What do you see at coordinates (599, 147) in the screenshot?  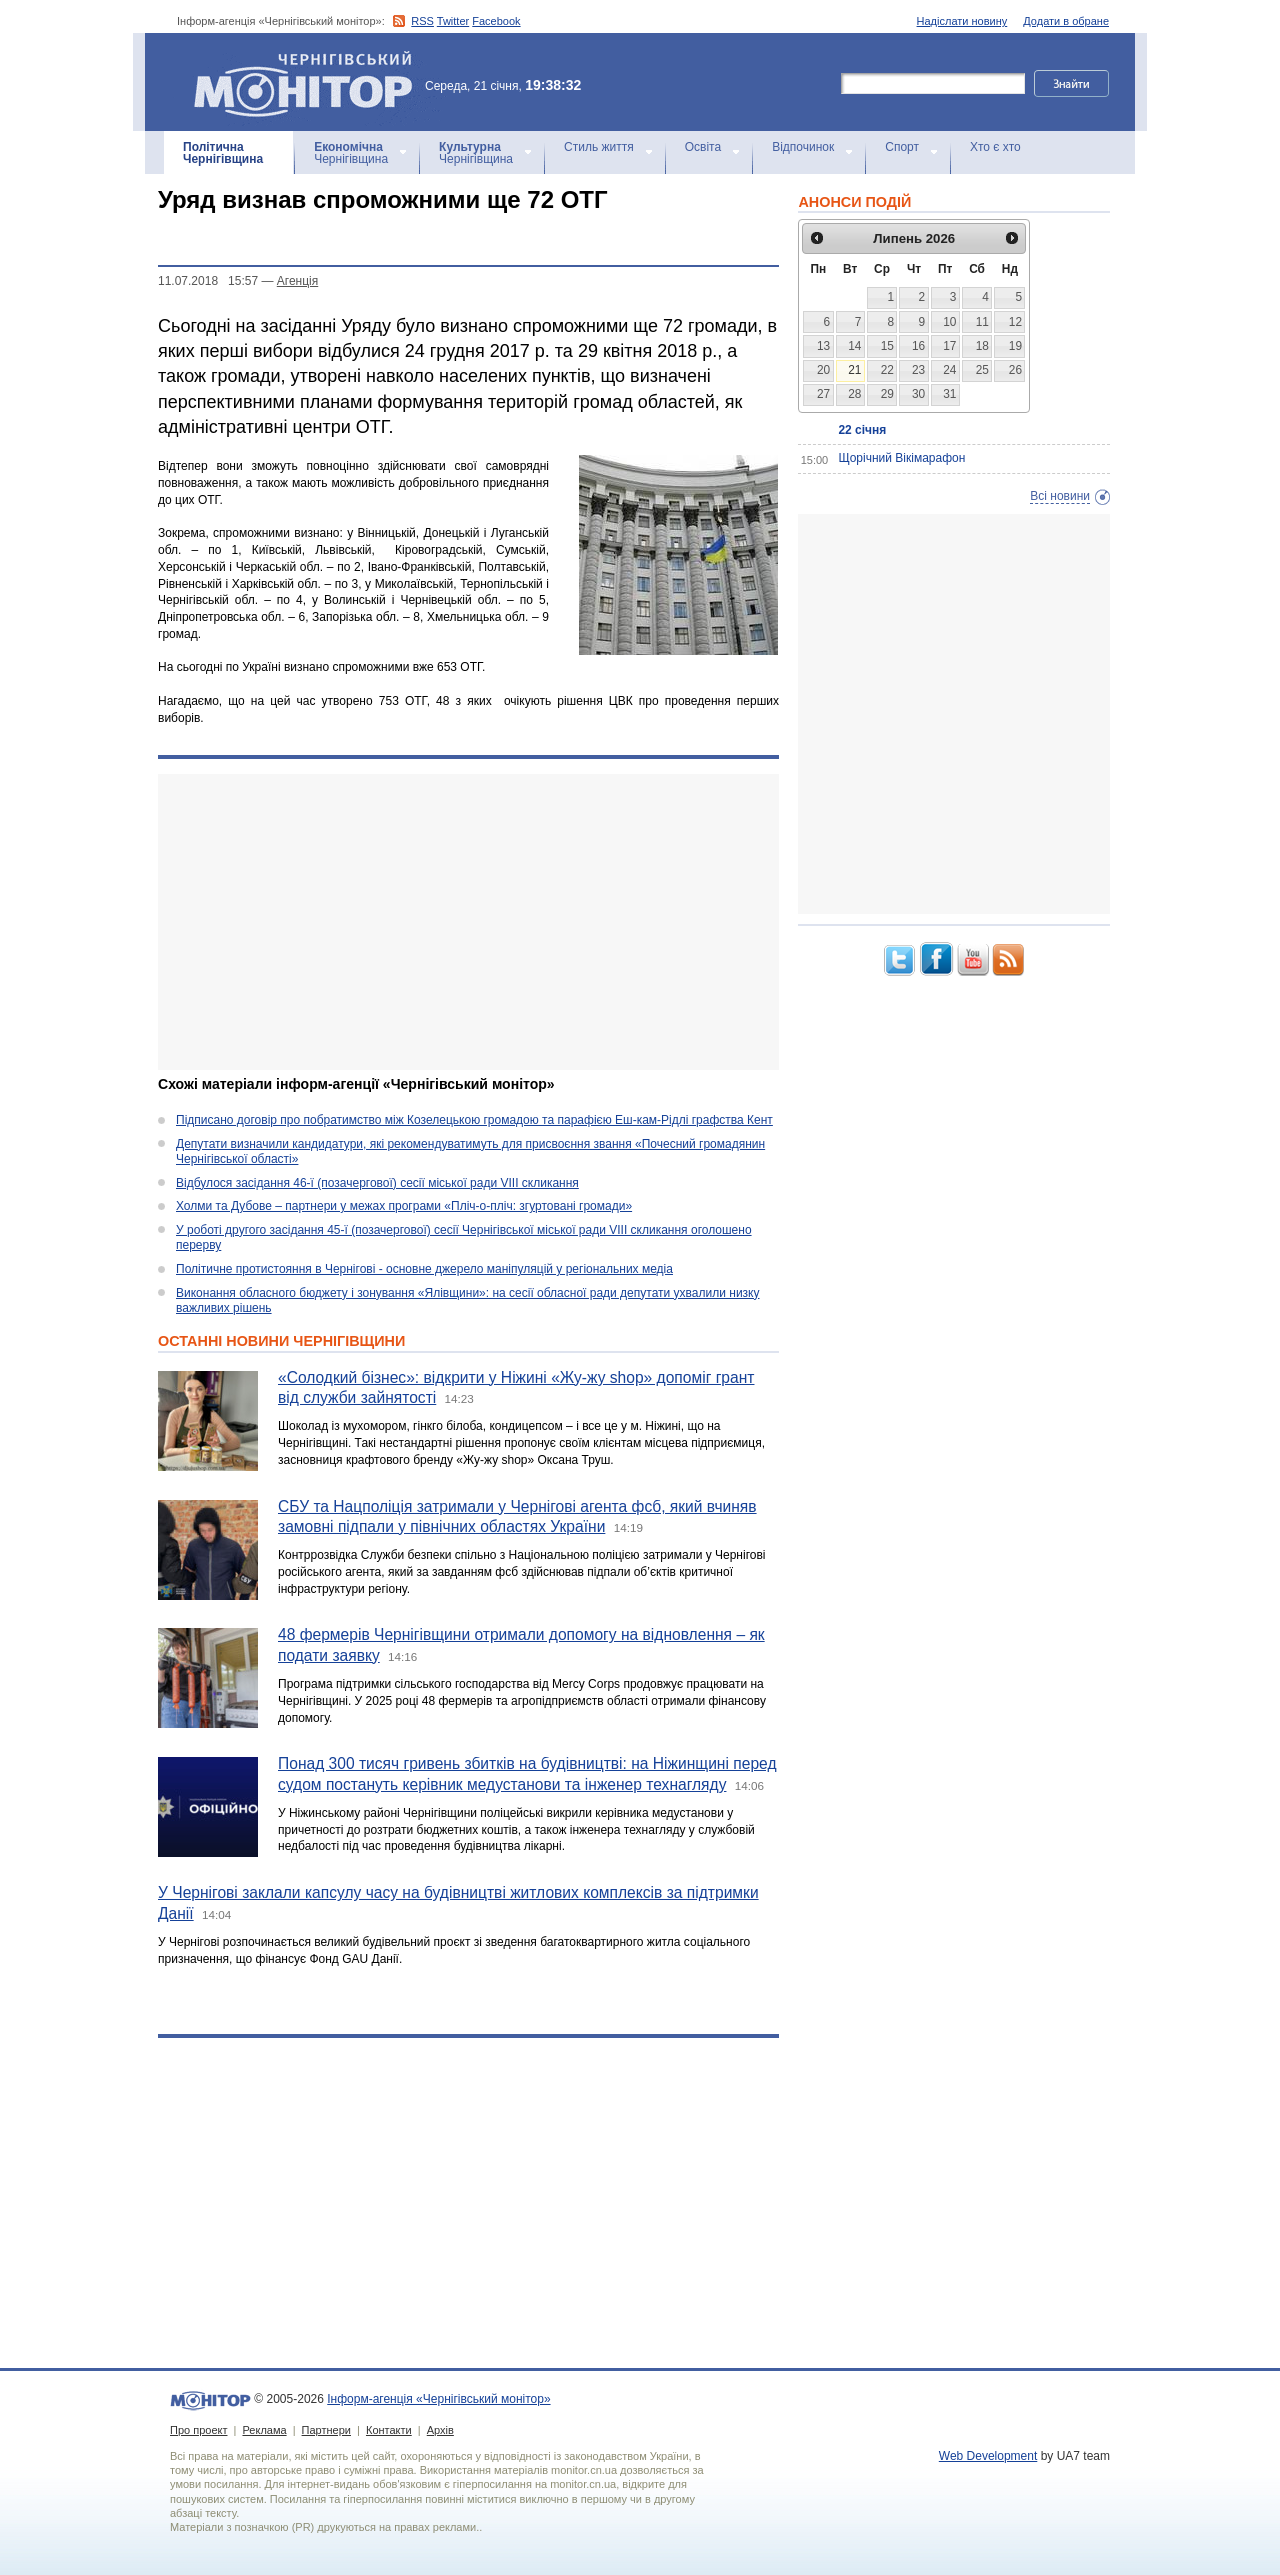 I see `Стиль життя` at bounding box center [599, 147].